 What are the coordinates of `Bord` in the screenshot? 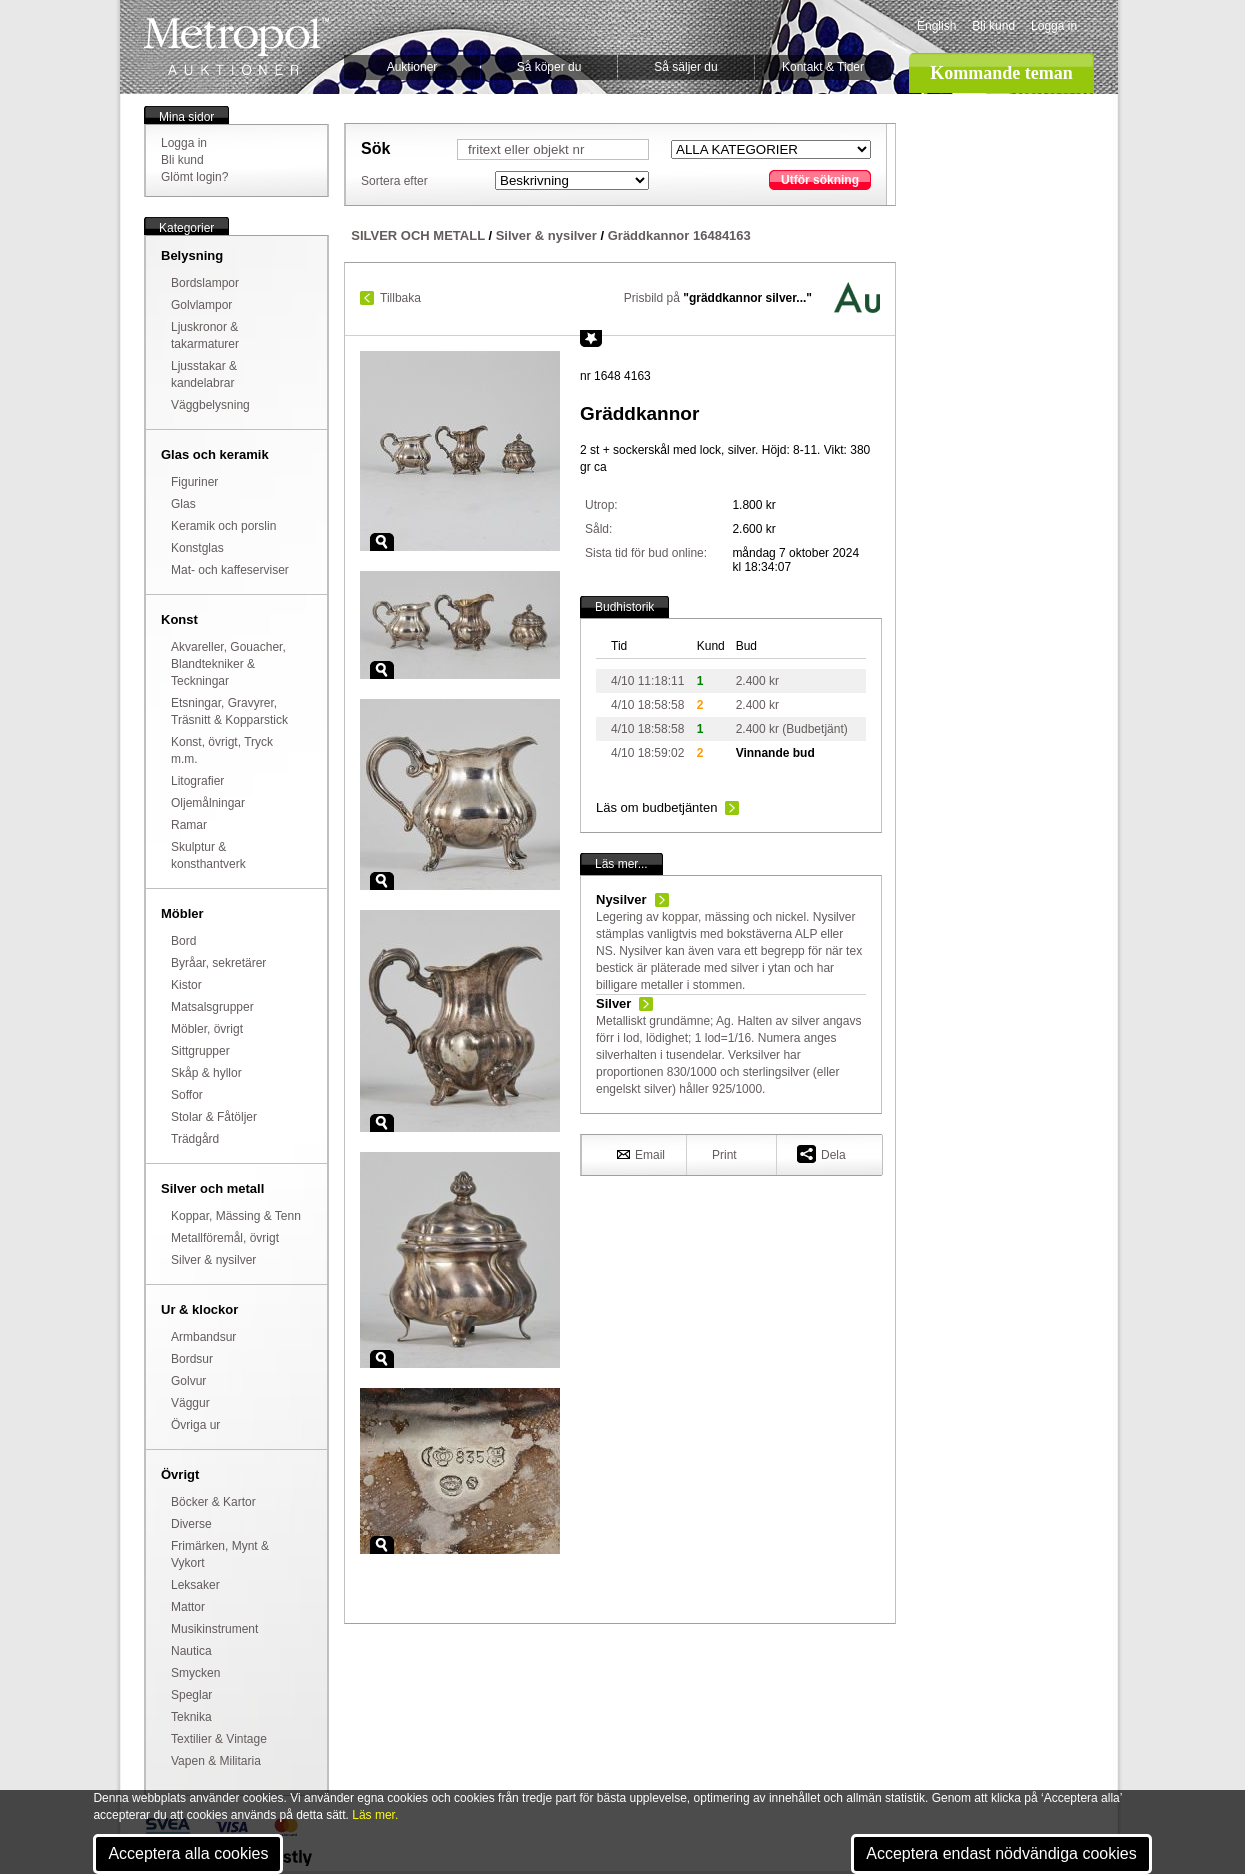 It's located at (183, 941).